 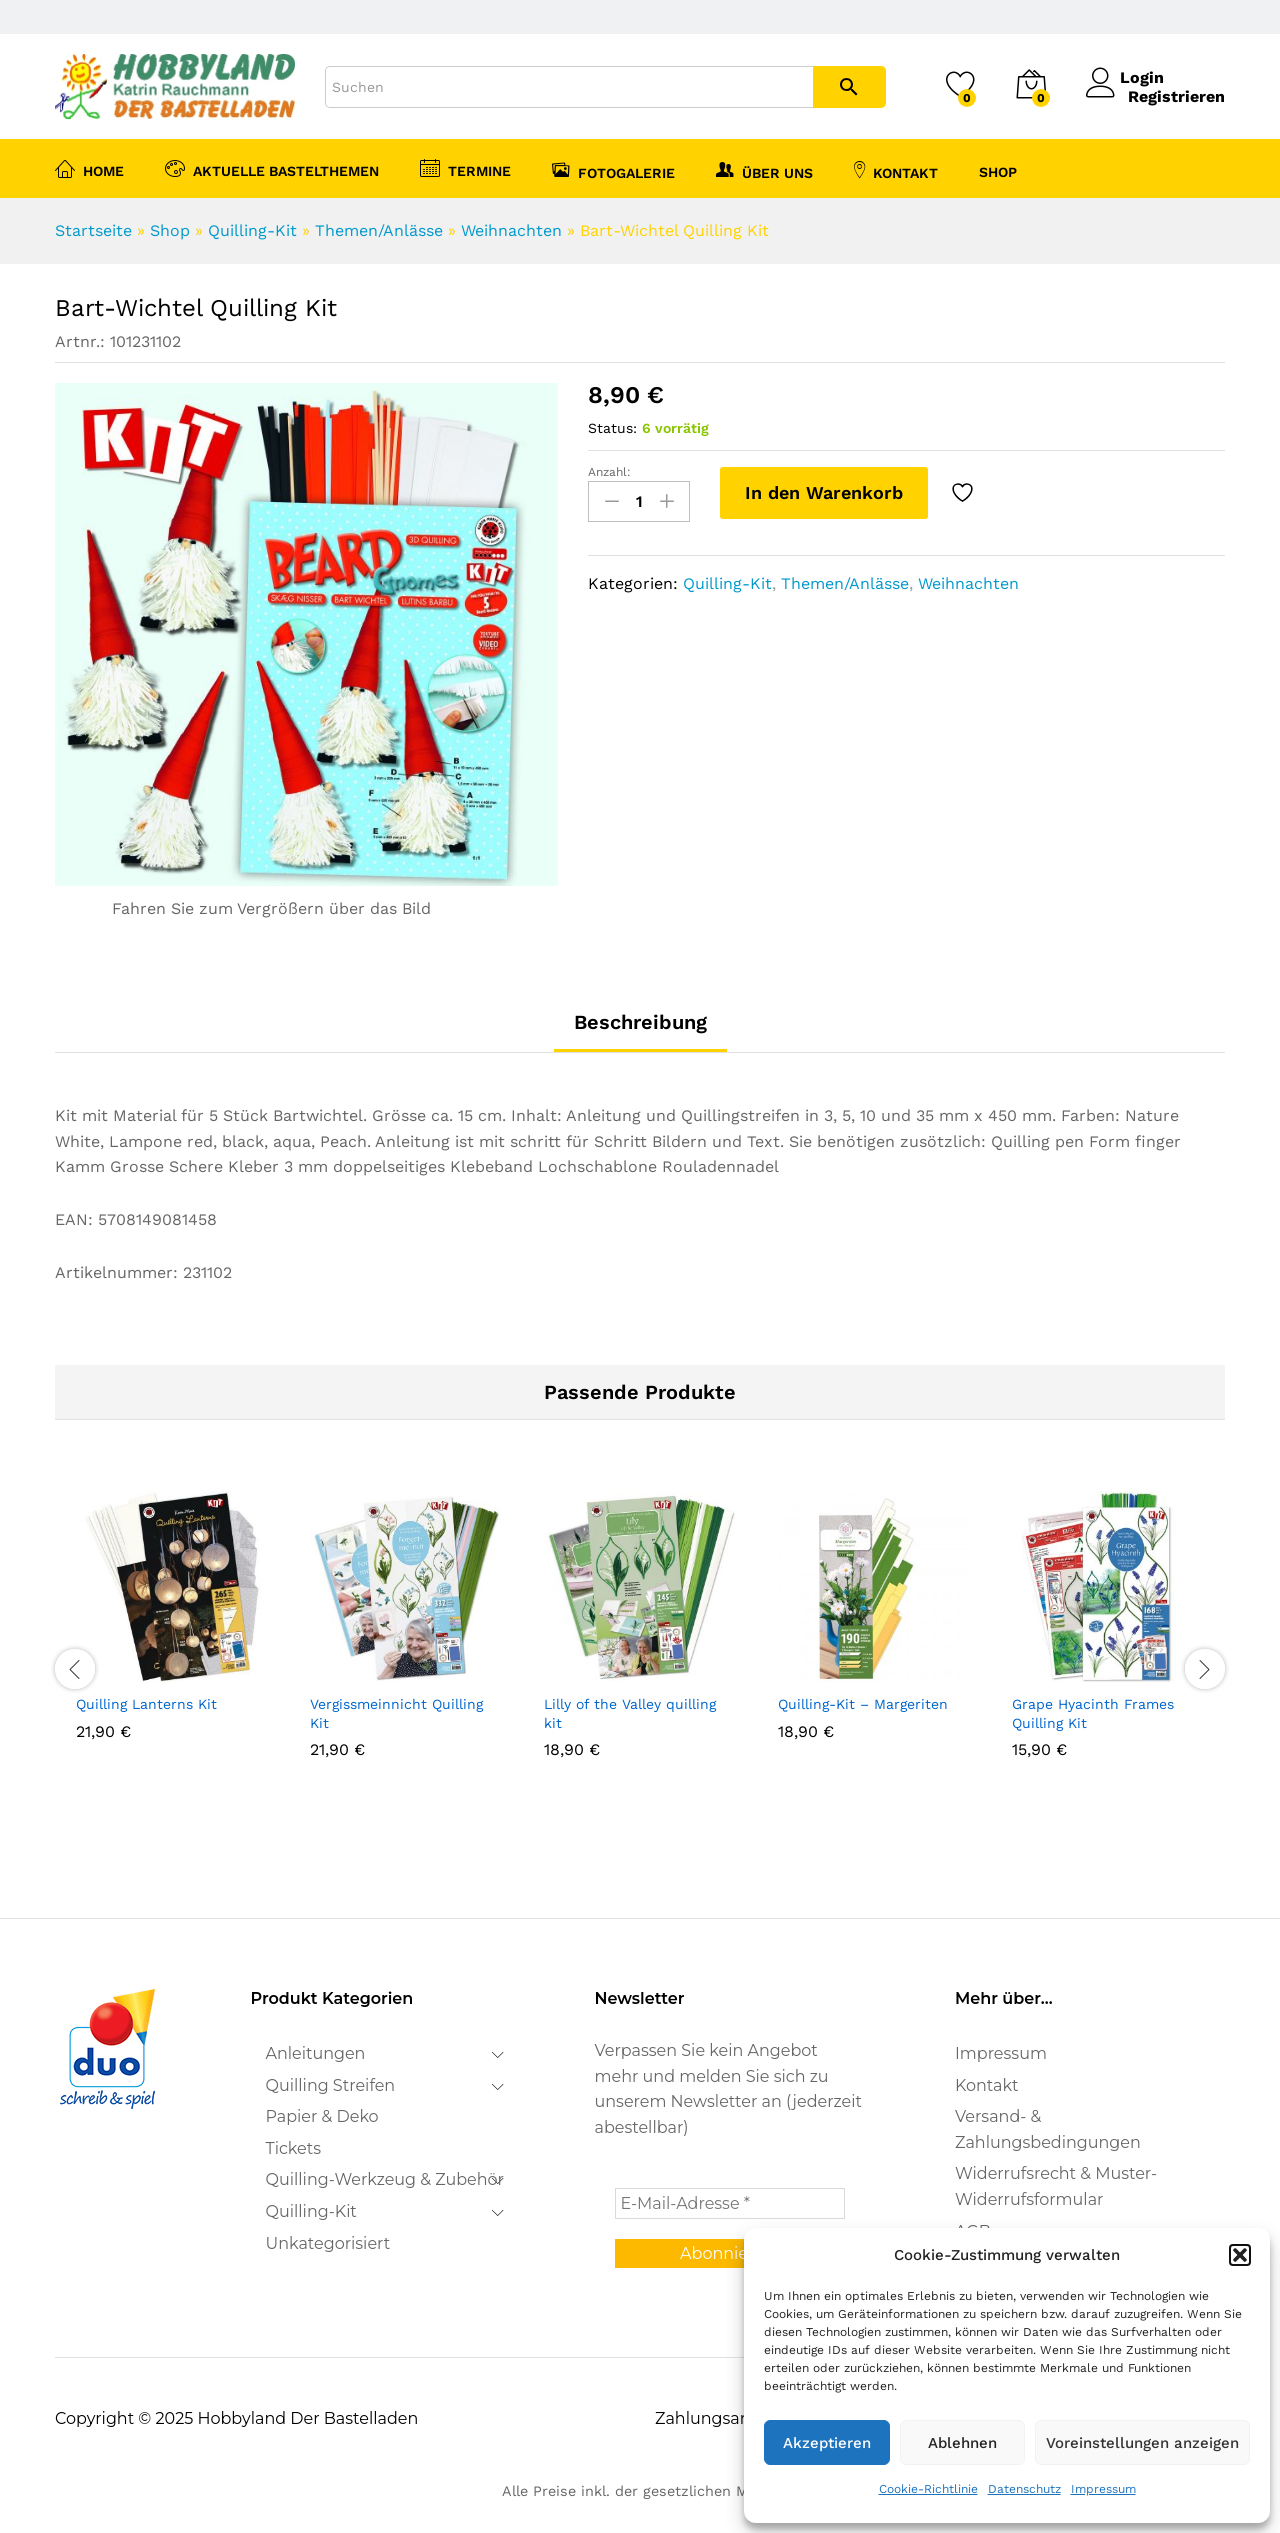 What do you see at coordinates (322, 2116) in the screenshot?
I see `Papier & Deko` at bounding box center [322, 2116].